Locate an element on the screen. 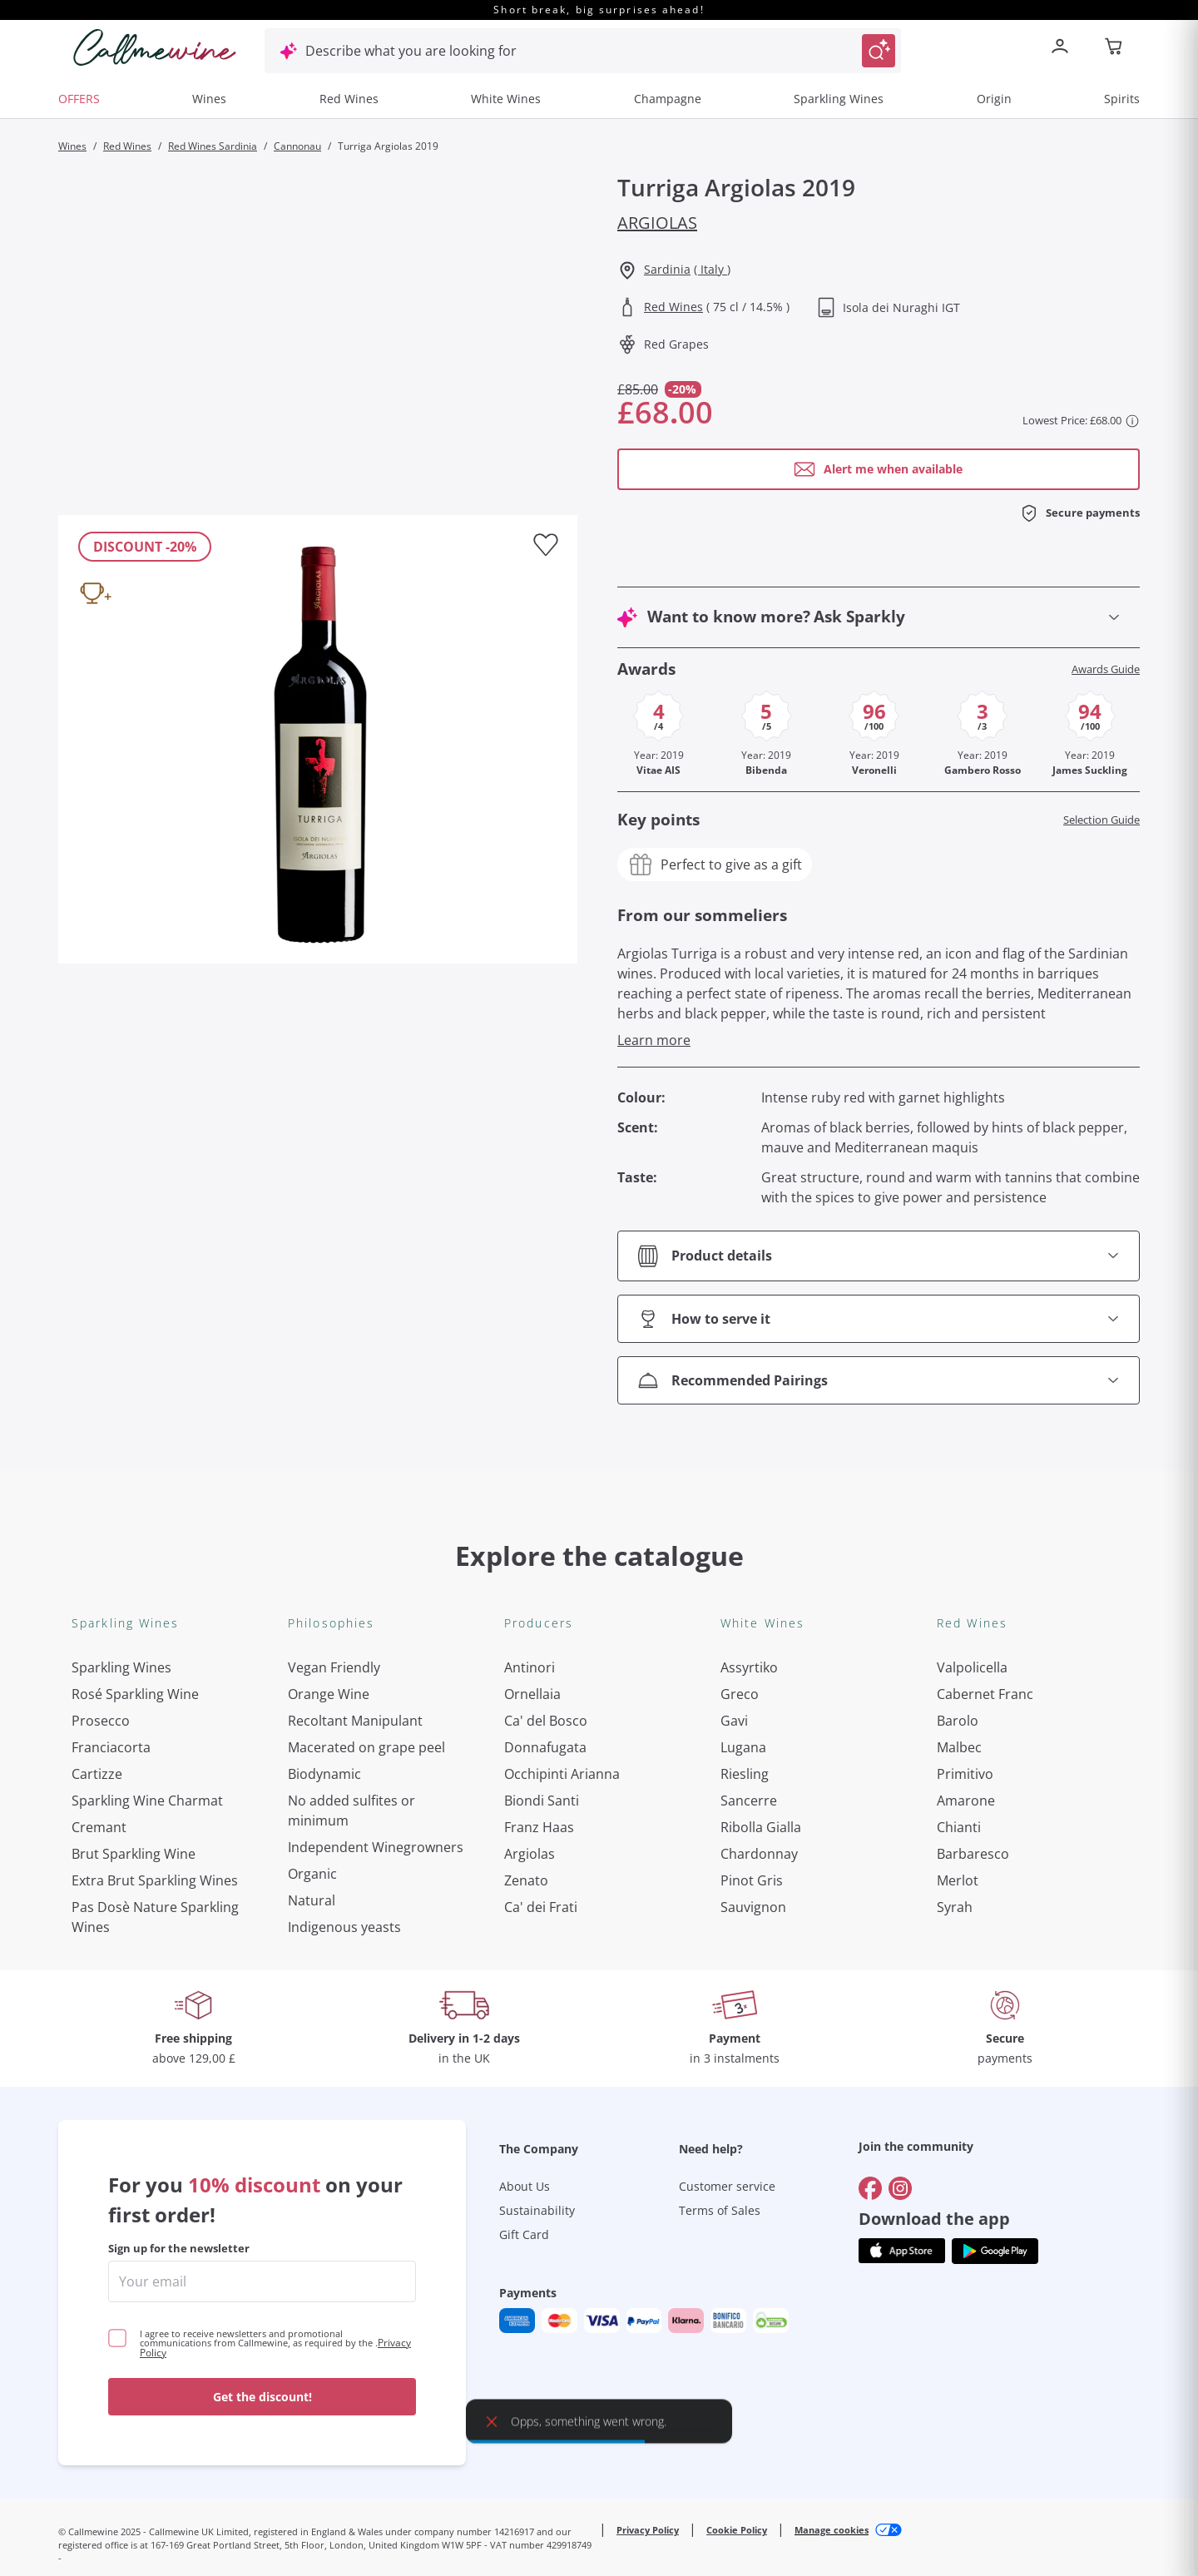 This screenshot has height=2576, width=1198. Sardinia is located at coordinates (667, 269).